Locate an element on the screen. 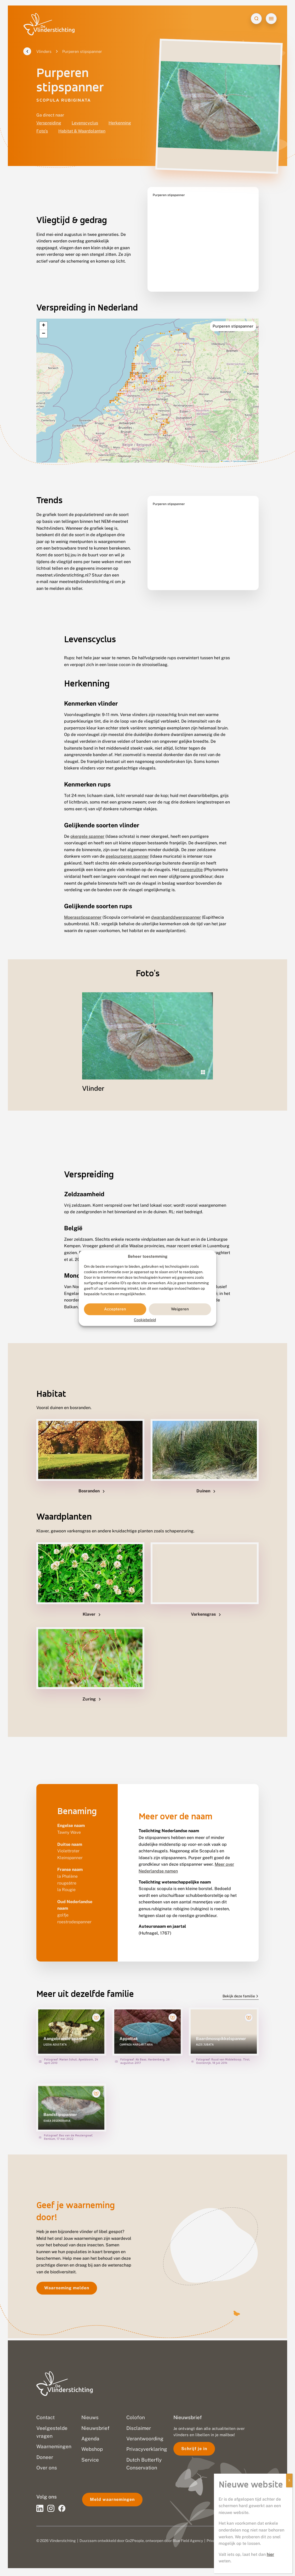  Weigeren is located at coordinates (180, 1309).